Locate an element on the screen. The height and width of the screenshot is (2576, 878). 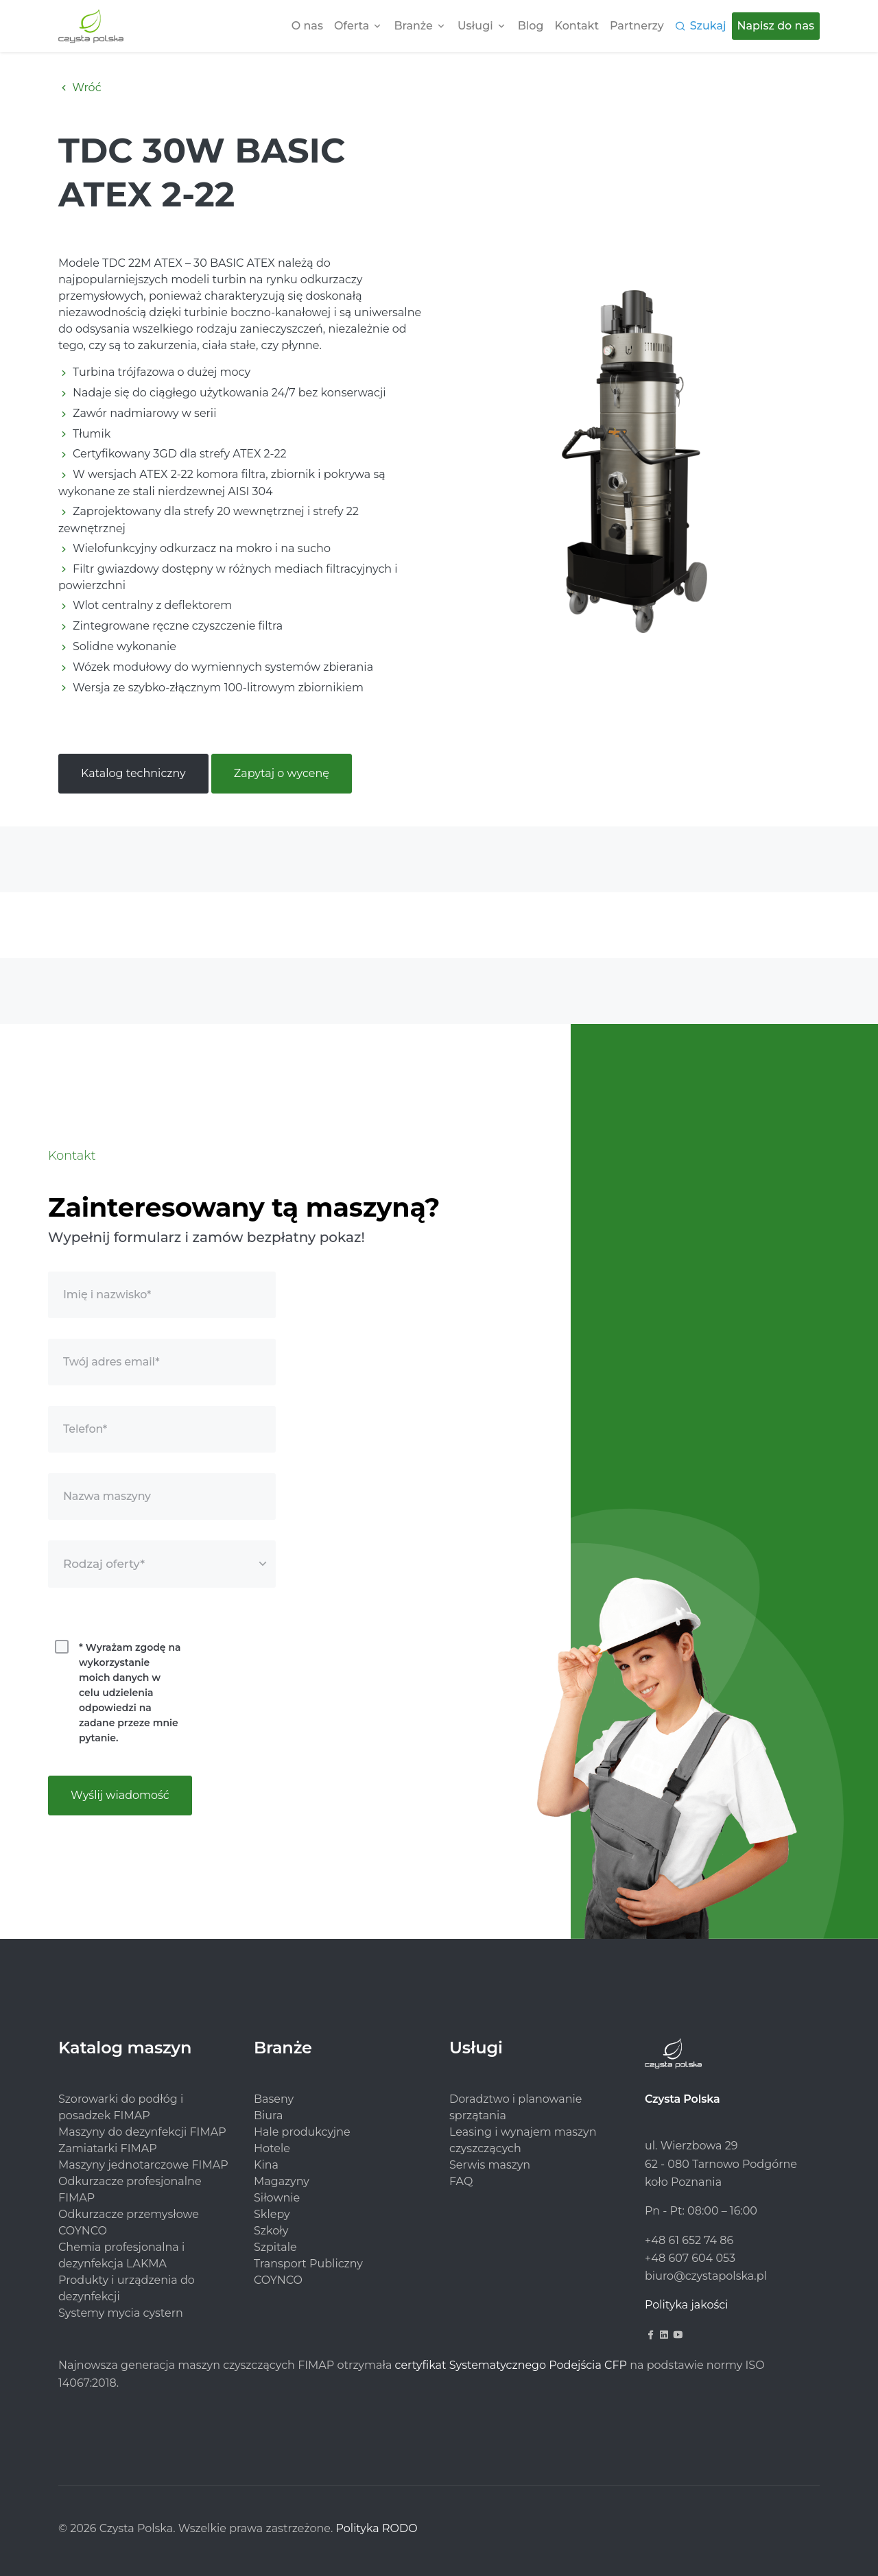
Kontakt is located at coordinates (577, 25).